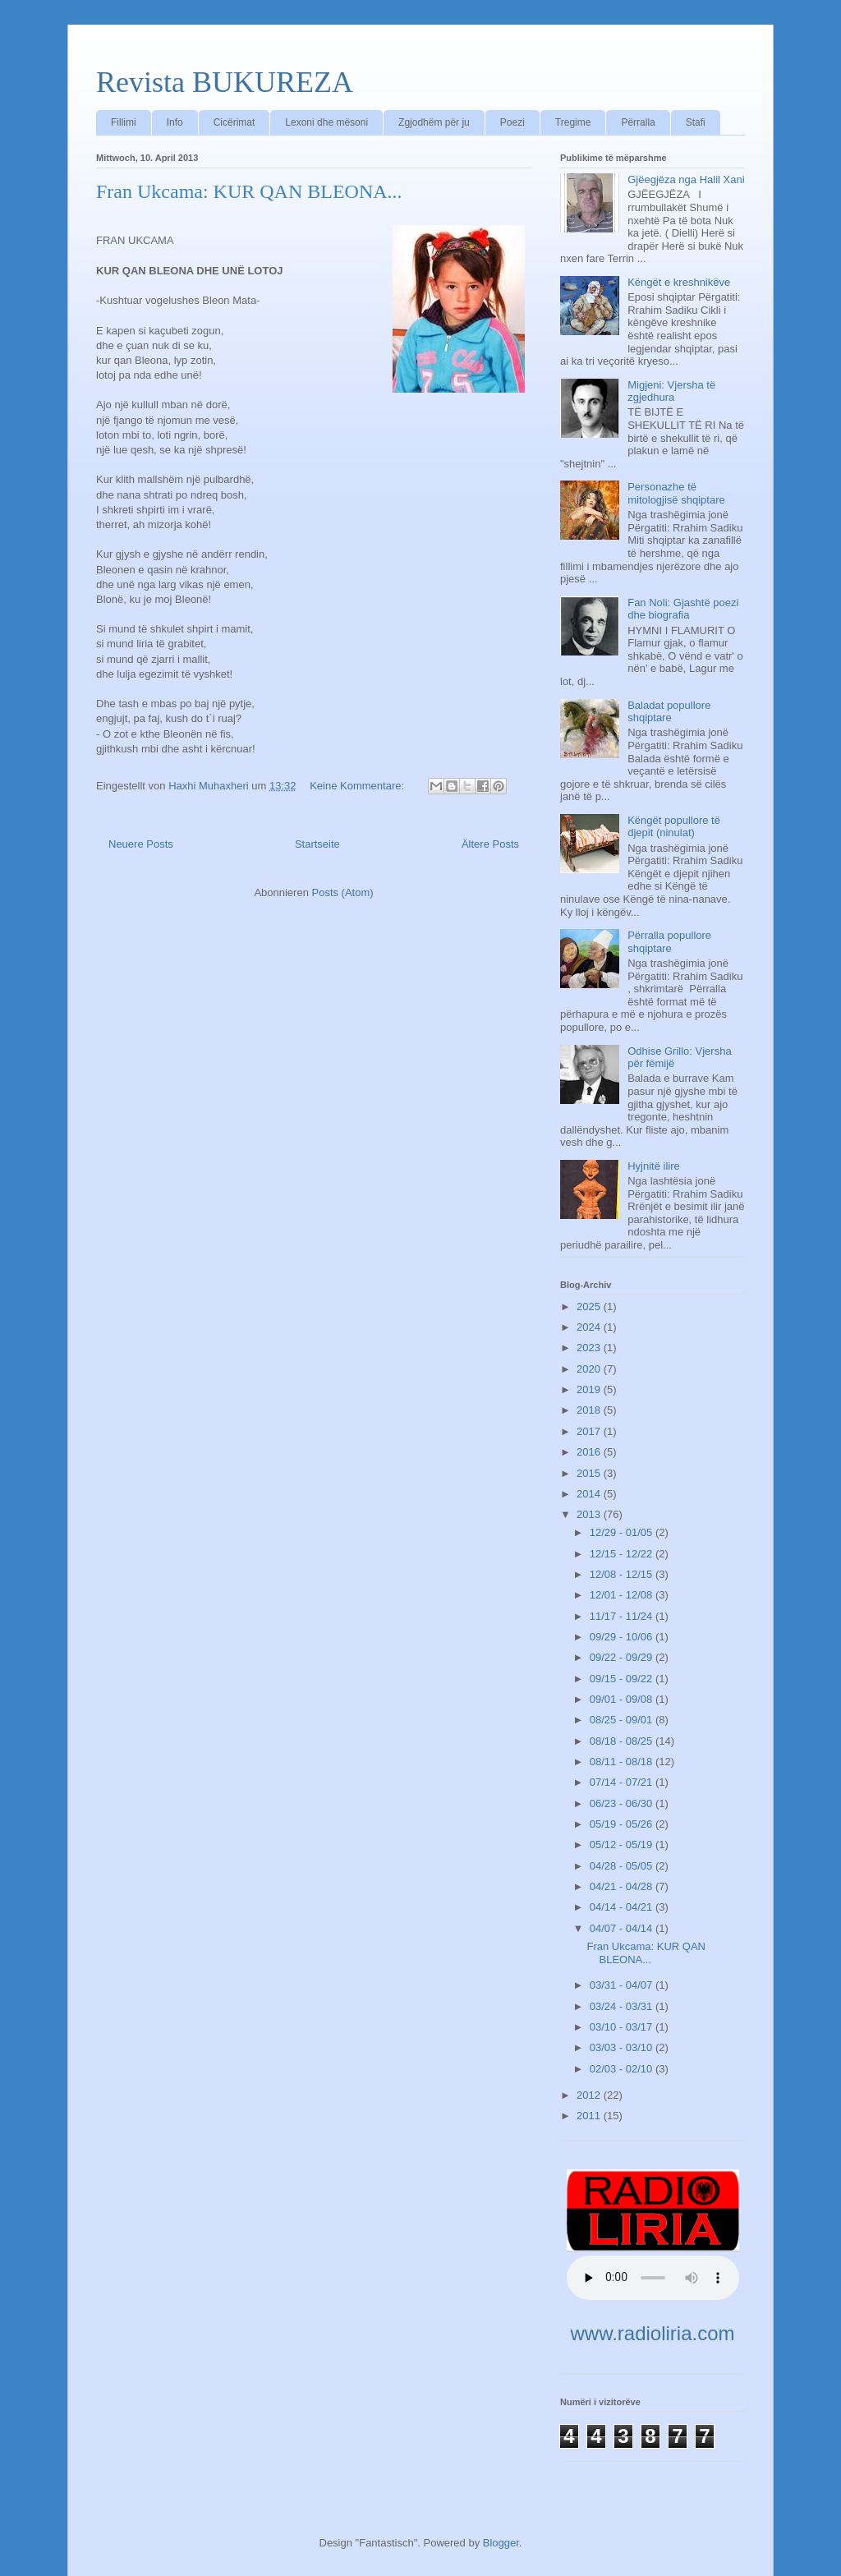  I want to click on 2011, so click(590, 2115).